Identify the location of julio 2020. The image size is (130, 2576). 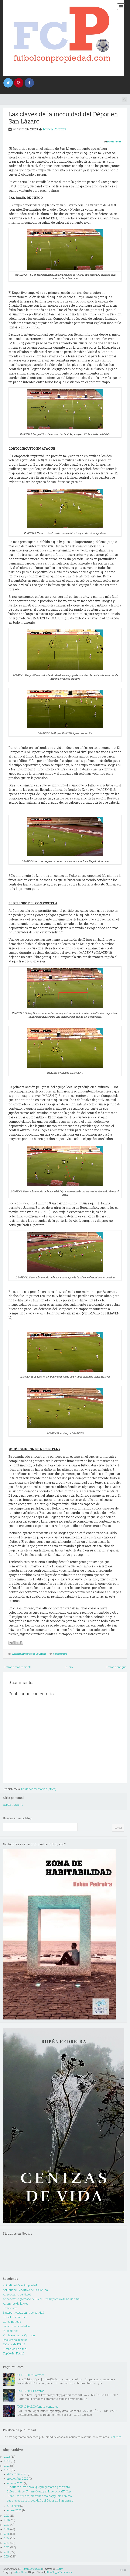
(13, 2506).